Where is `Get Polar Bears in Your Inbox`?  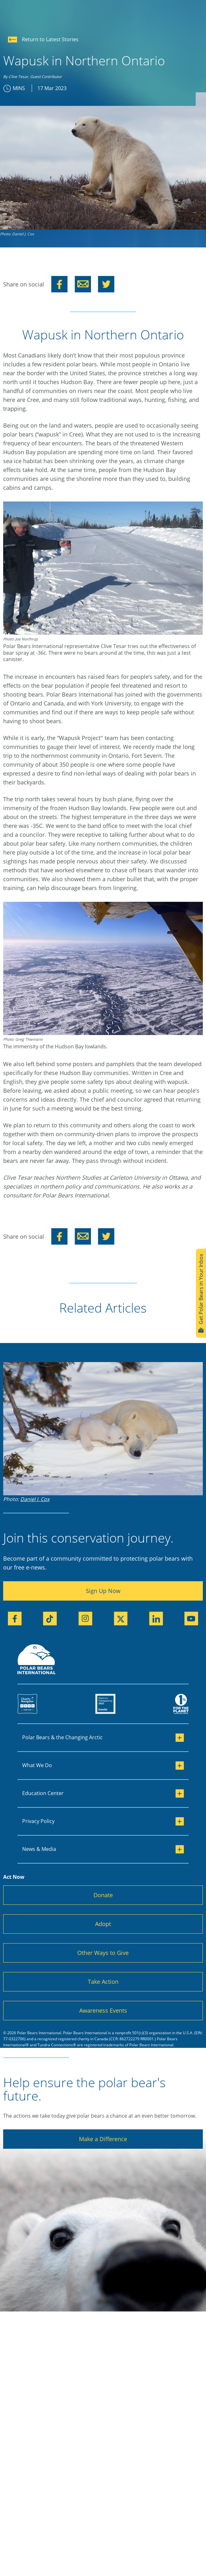
Get Polar Bears in Your Inbox is located at coordinates (200, 1293).